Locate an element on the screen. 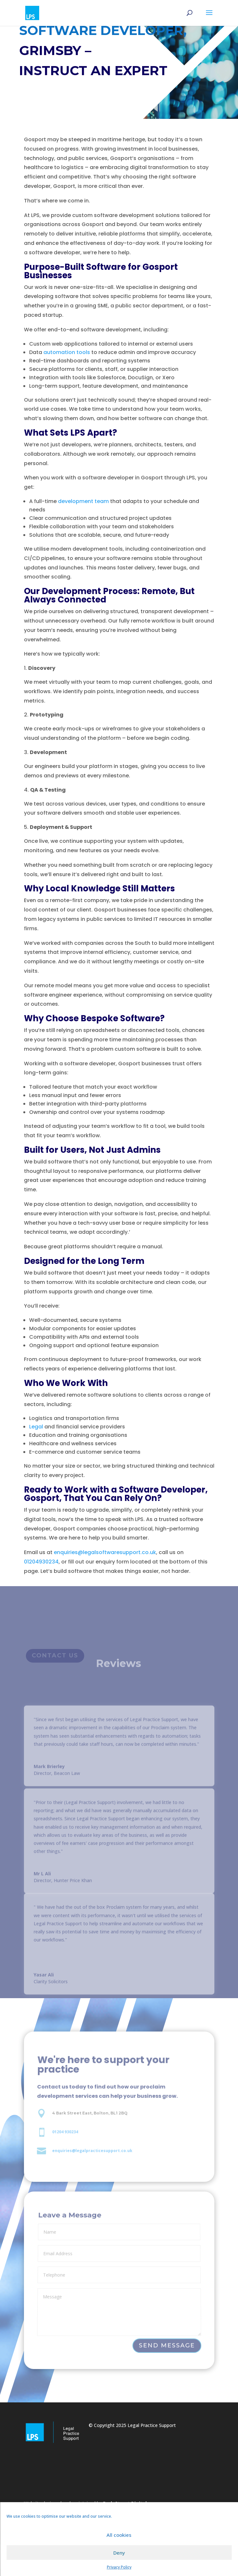  Privacy Policy is located at coordinates (119, 2567).